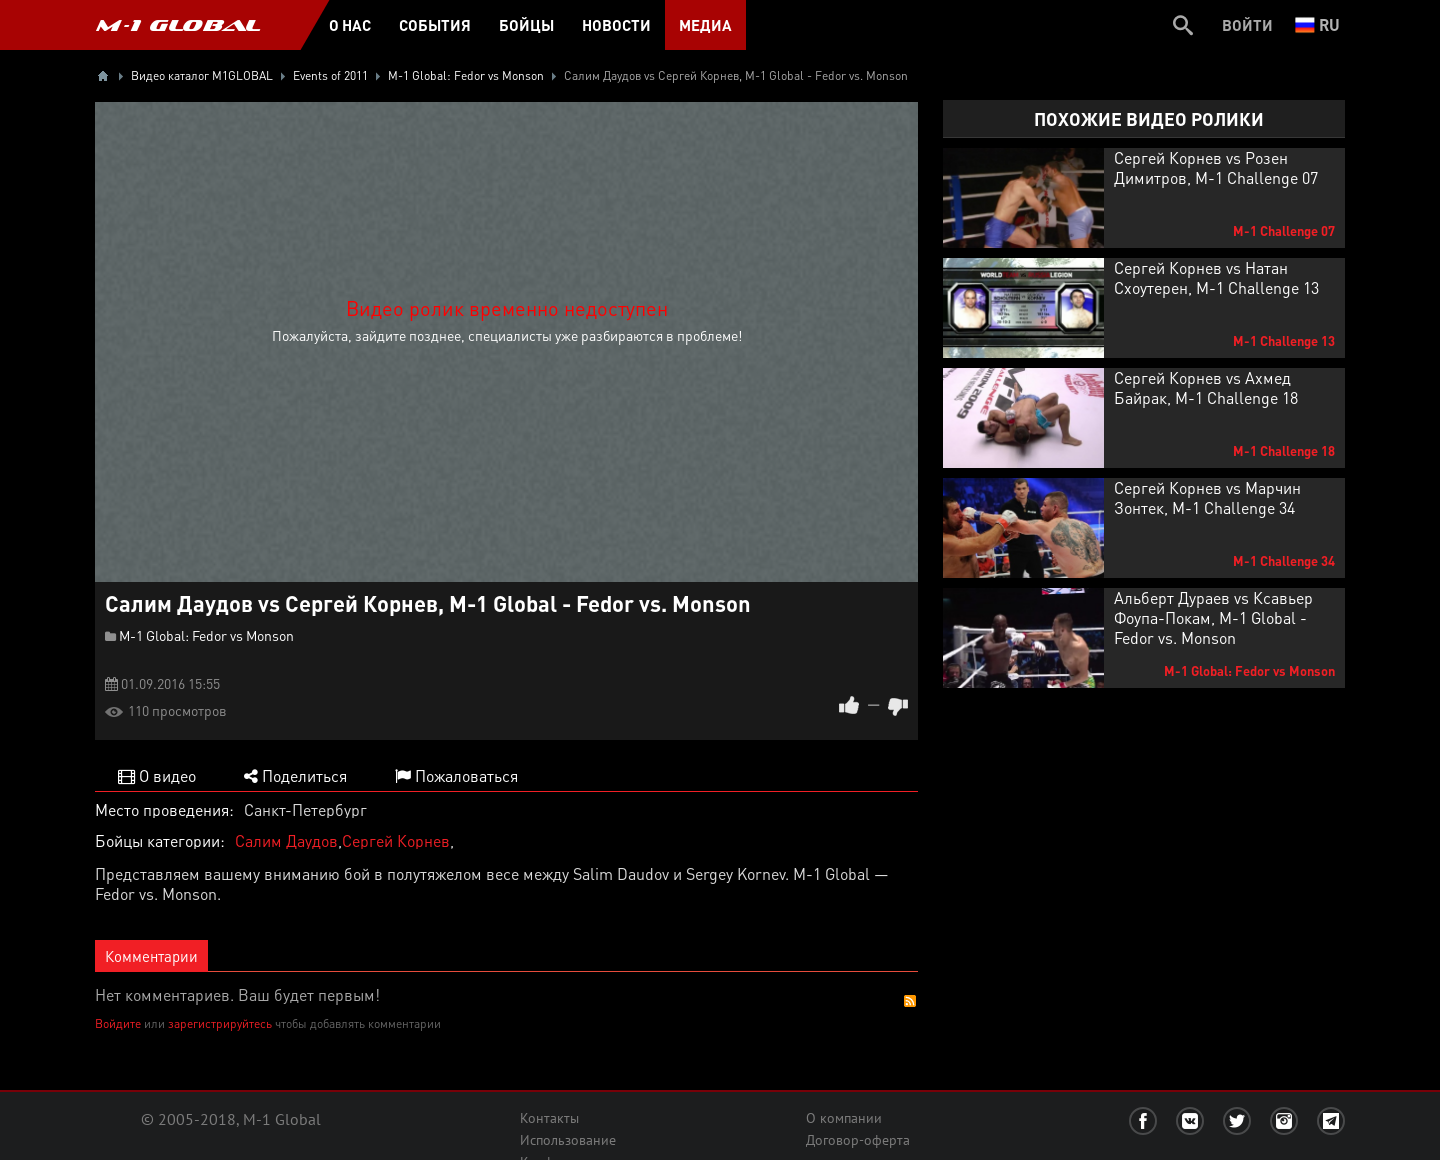  I want to click on Сергей Корнев, so click(396, 840).